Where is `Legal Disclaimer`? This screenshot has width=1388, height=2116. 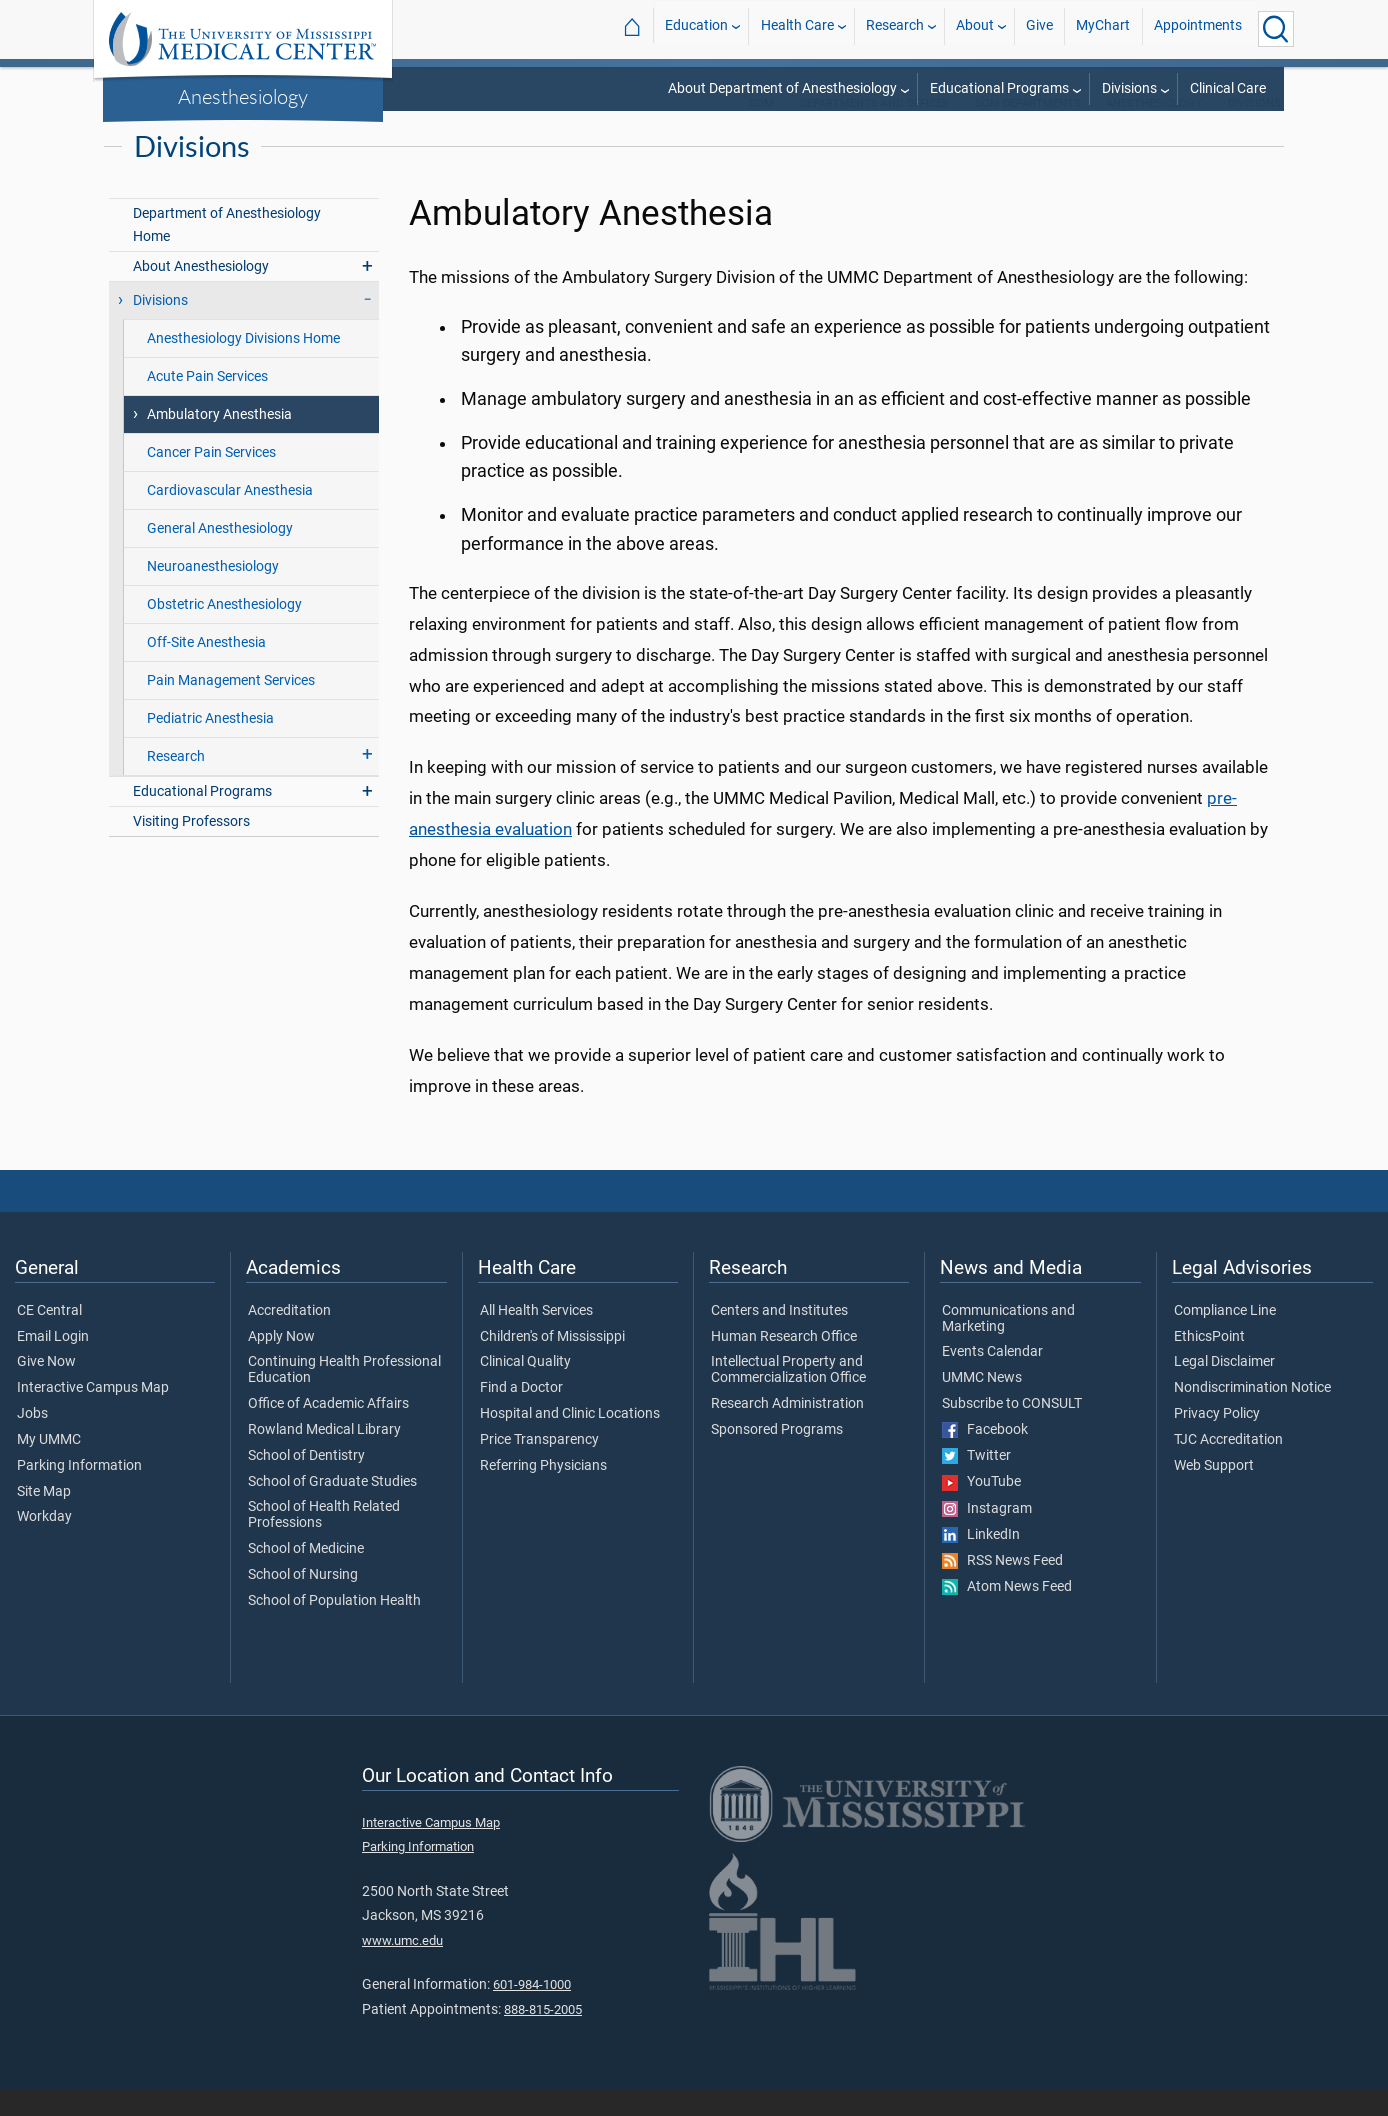 Legal Disclaimer is located at coordinates (1224, 1388).